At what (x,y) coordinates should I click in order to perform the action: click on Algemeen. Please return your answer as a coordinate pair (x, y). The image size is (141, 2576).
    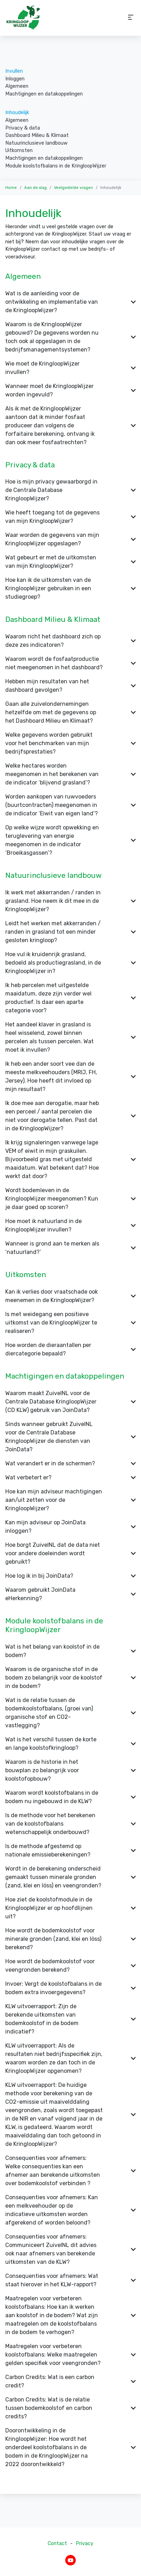
    Looking at the image, I should click on (16, 86).